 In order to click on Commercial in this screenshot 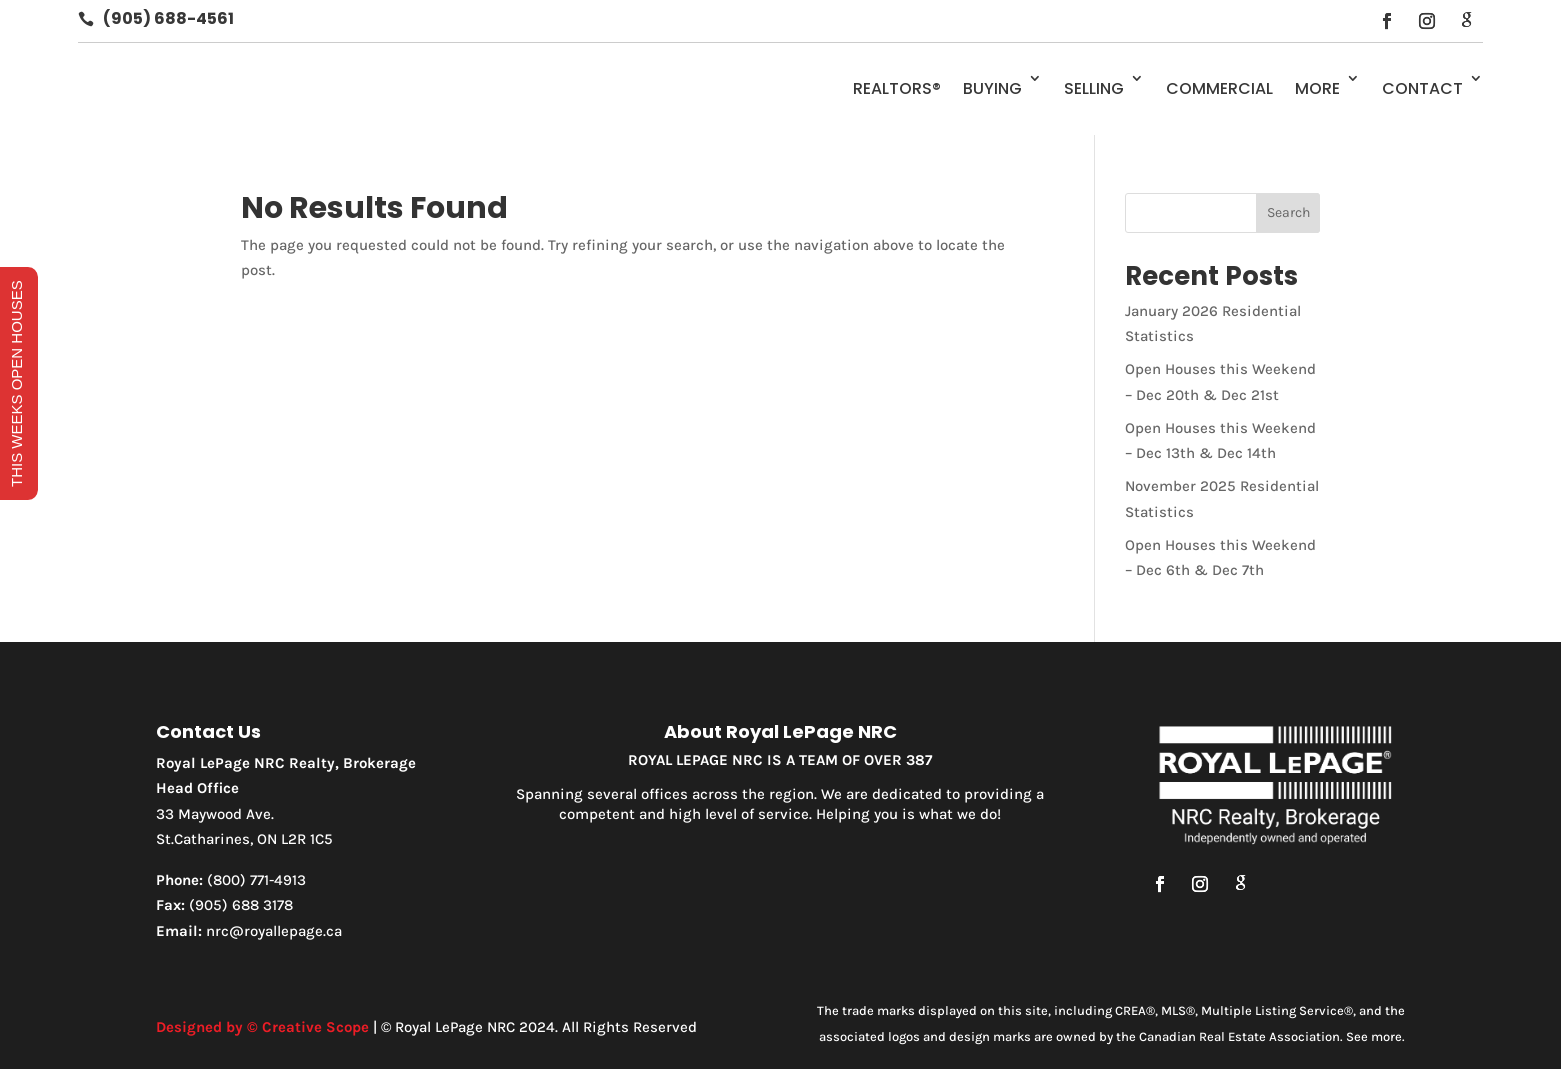, I will do `click(1219, 88)`.